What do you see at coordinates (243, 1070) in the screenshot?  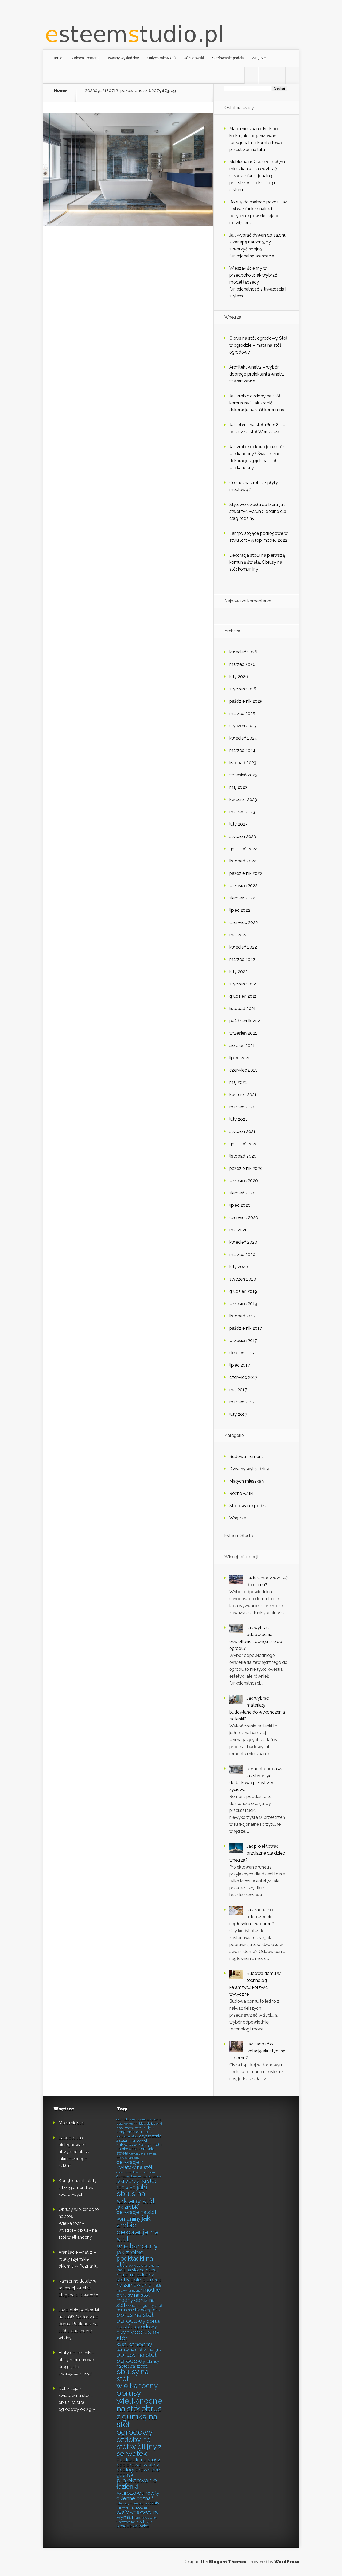 I see `czerwiec 2021` at bounding box center [243, 1070].